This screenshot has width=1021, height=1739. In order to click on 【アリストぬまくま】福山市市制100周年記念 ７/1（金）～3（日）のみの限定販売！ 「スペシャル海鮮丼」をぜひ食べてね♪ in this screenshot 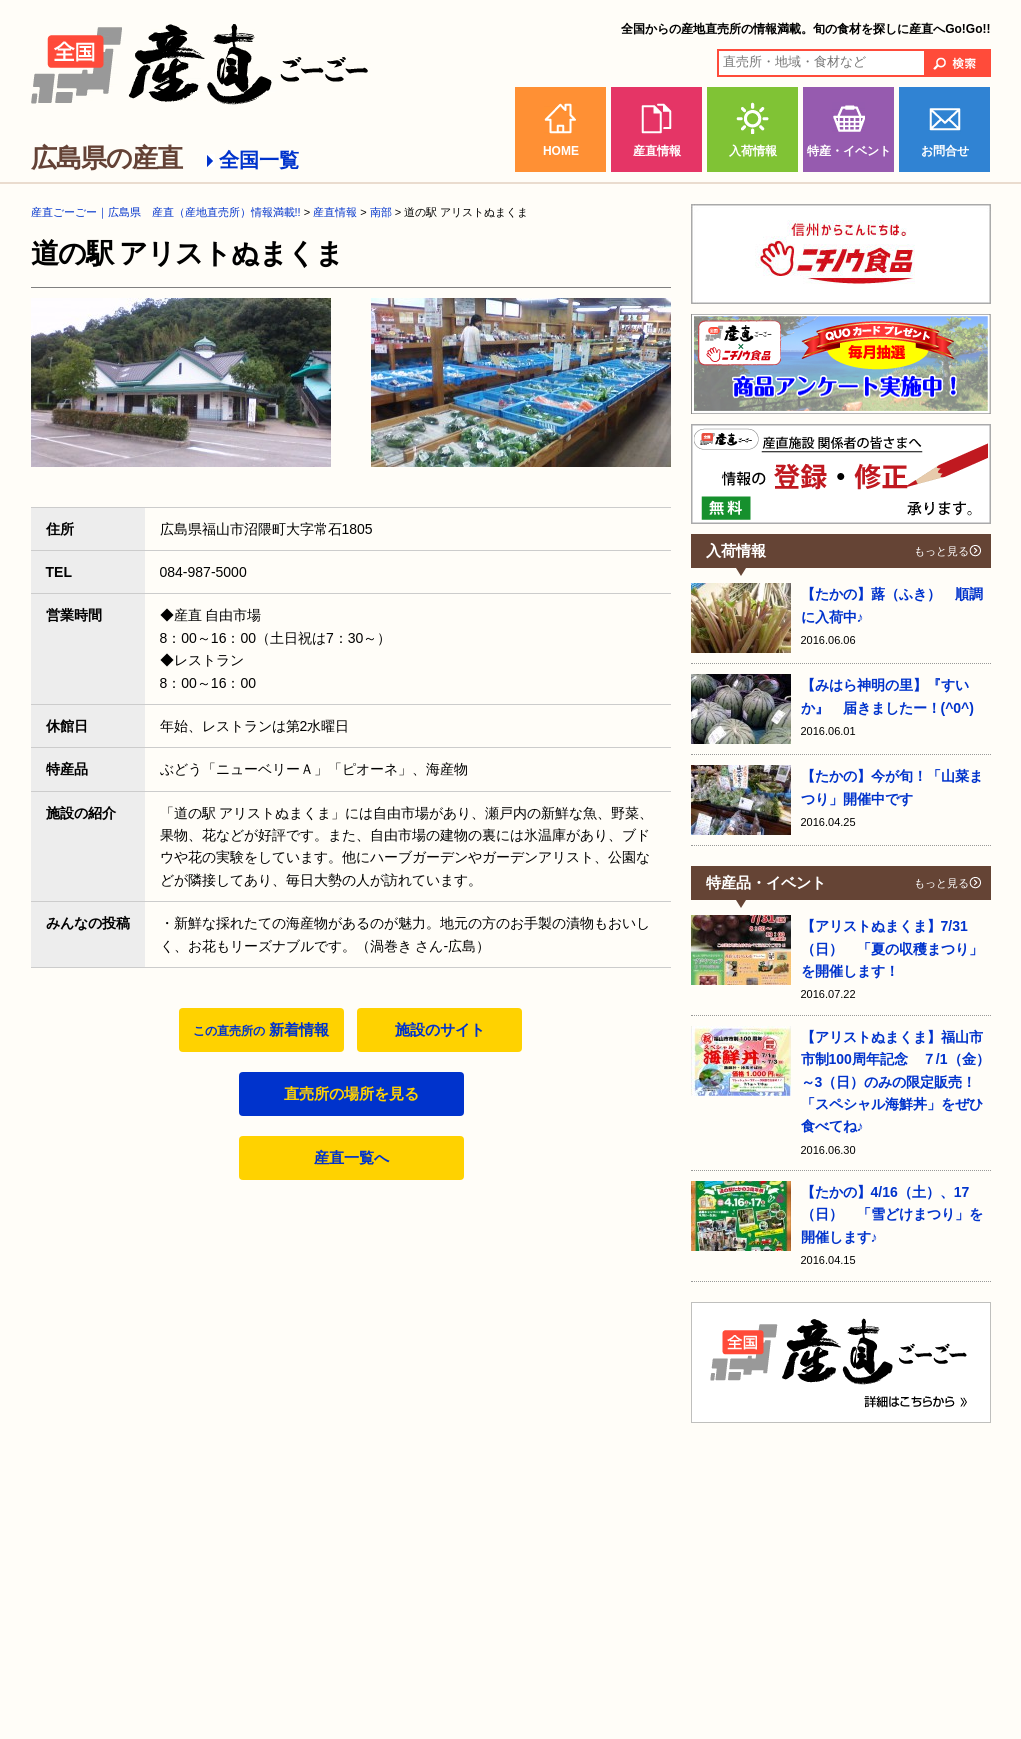, I will do `click(896, 1082)`.